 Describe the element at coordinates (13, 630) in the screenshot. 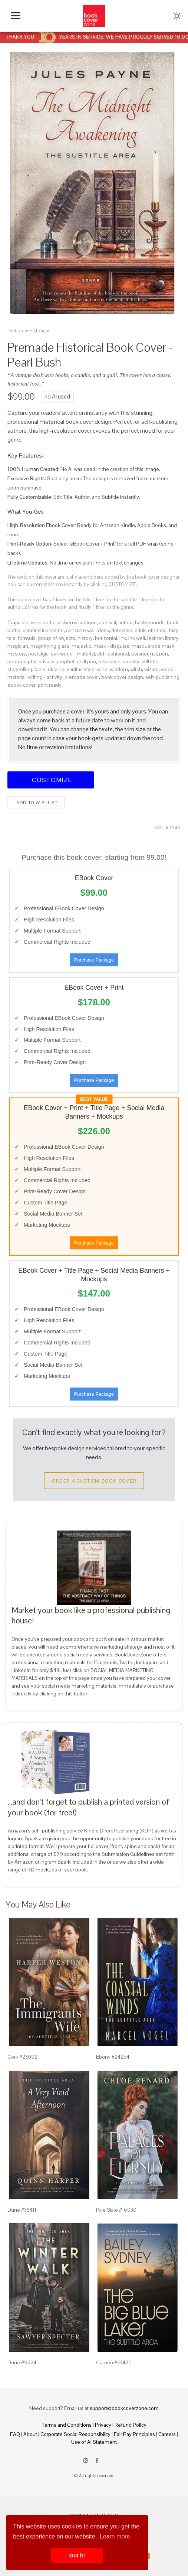

I see `bottle` at that location.